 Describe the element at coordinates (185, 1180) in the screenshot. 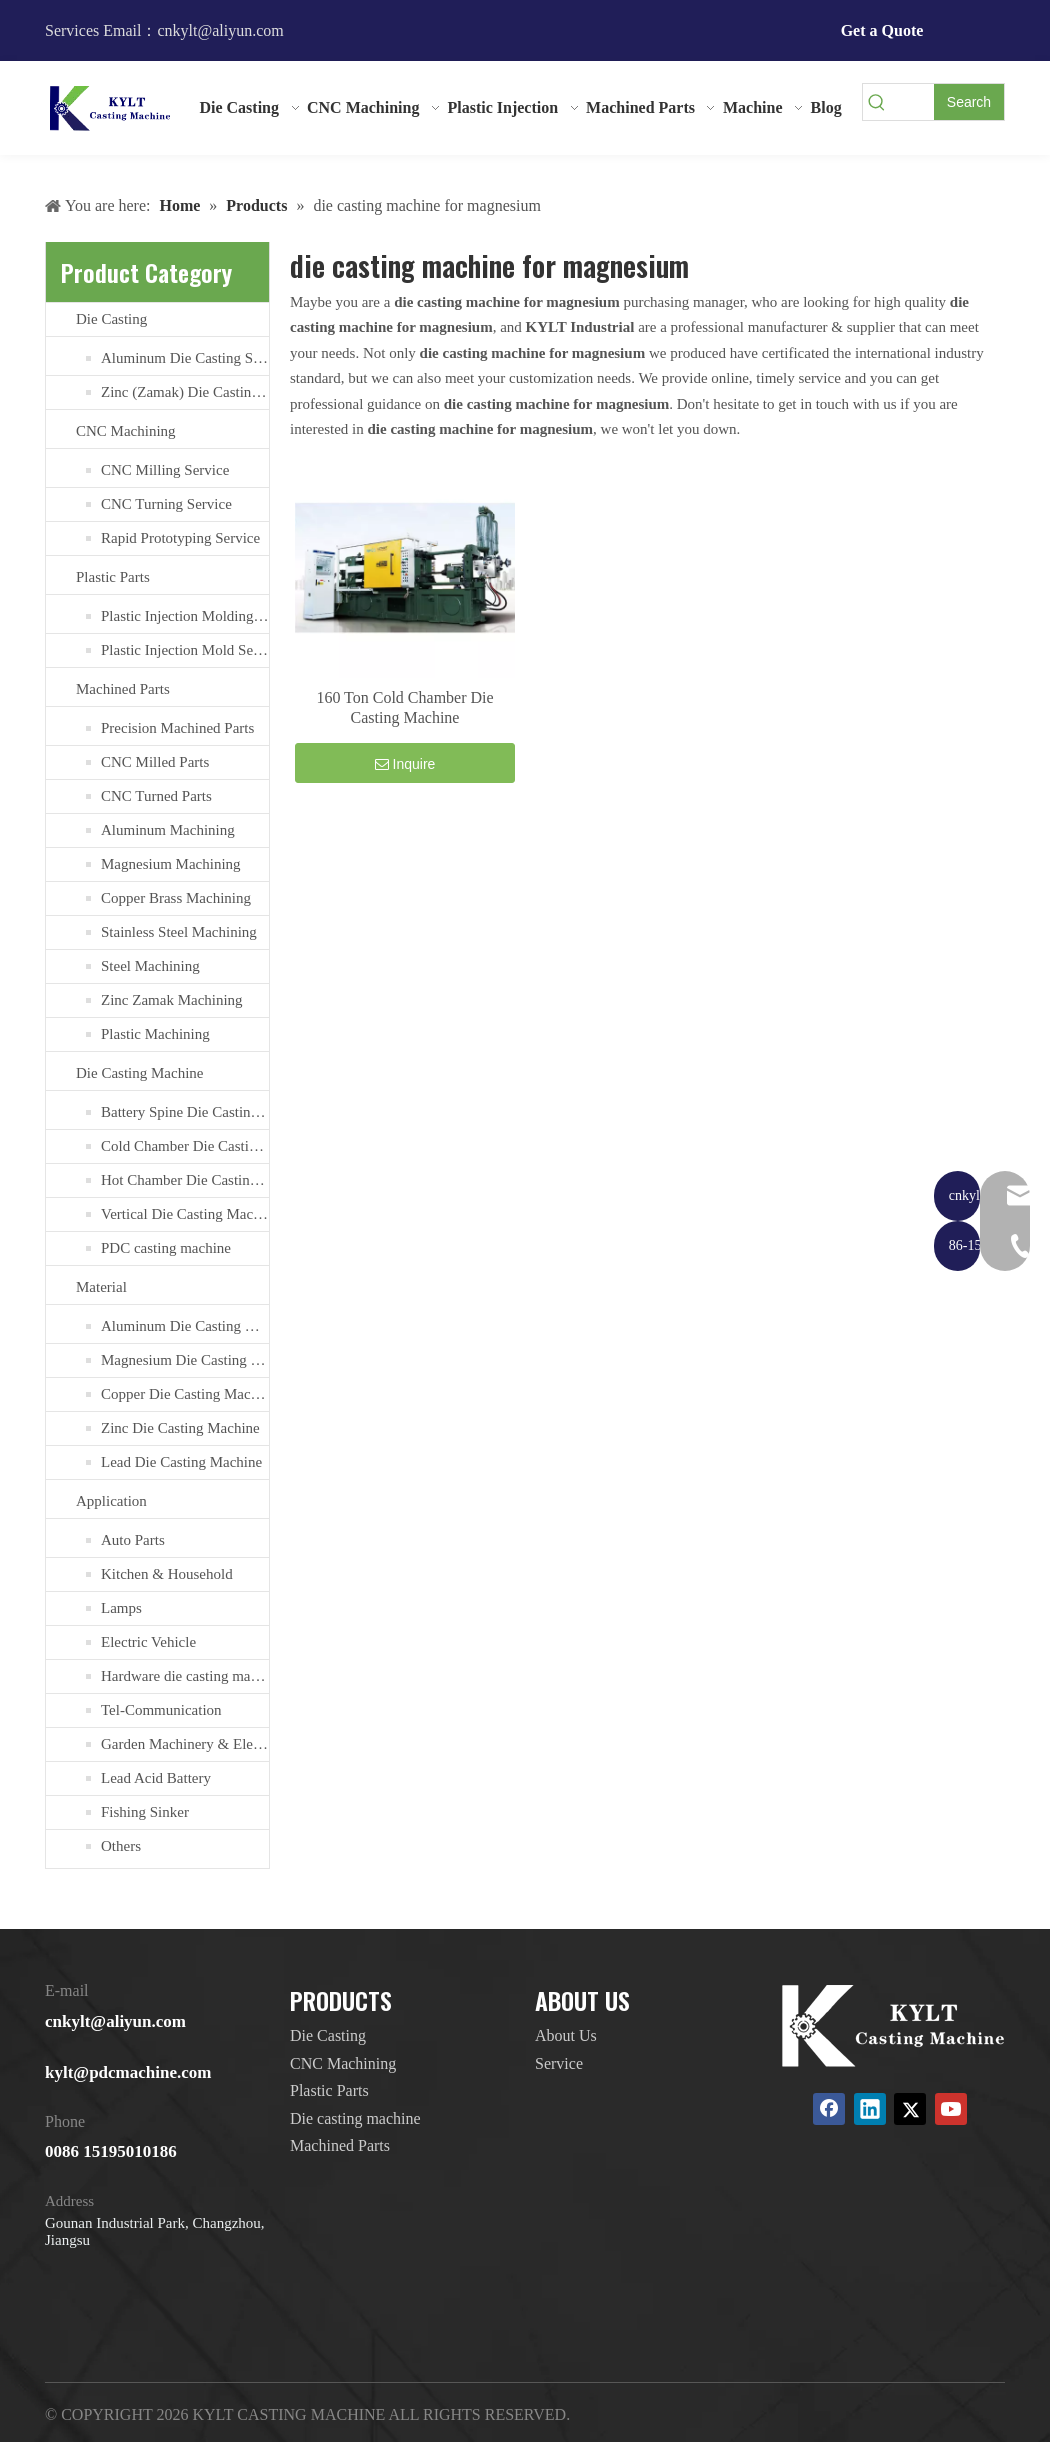

I see `Hot Chamber Die Casting Machine` at that location.